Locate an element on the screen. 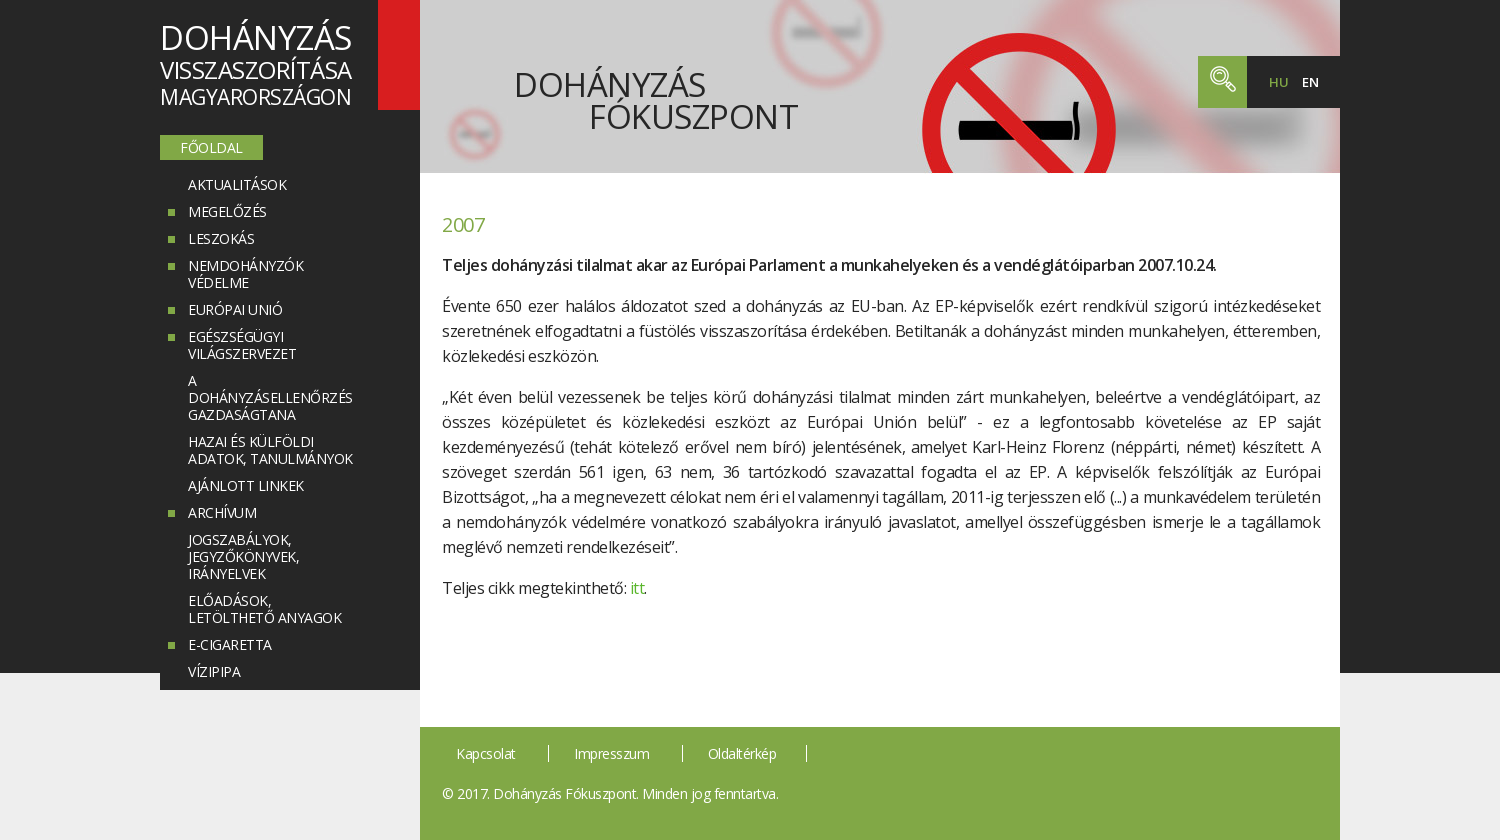 Image resolution: width=1500 pixels, height=840 pixels. Főoldal is located at coordinates (211, 147).